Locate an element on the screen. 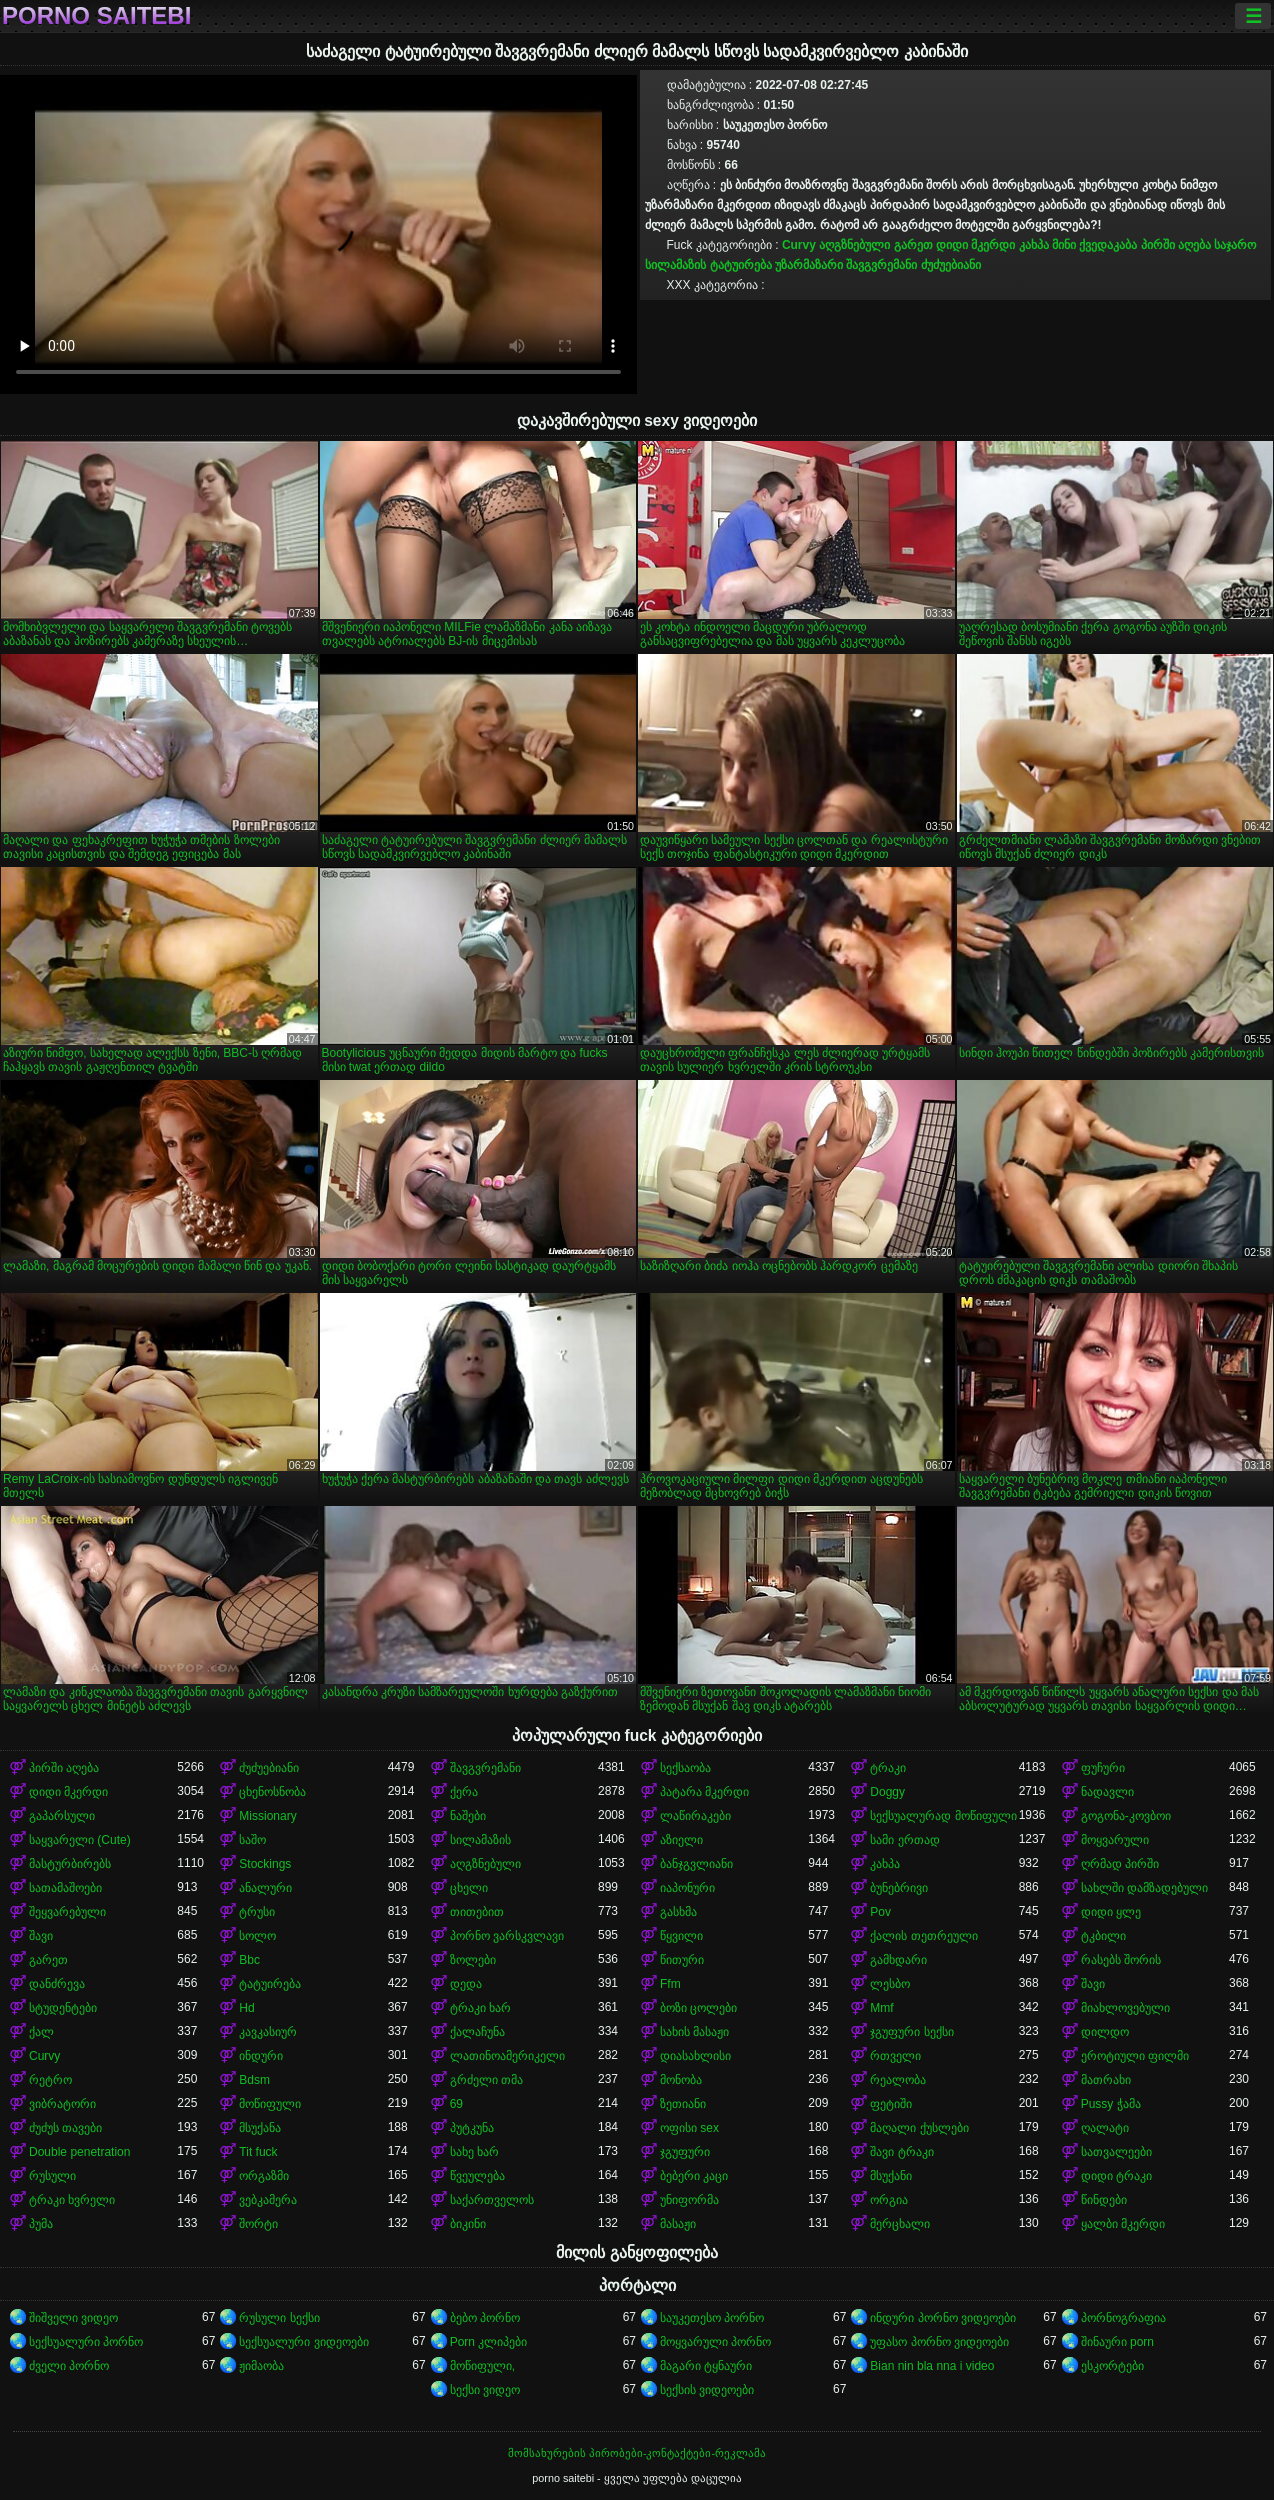  სექსუალურად მოწიფული is located at coordinates (943, 1816).